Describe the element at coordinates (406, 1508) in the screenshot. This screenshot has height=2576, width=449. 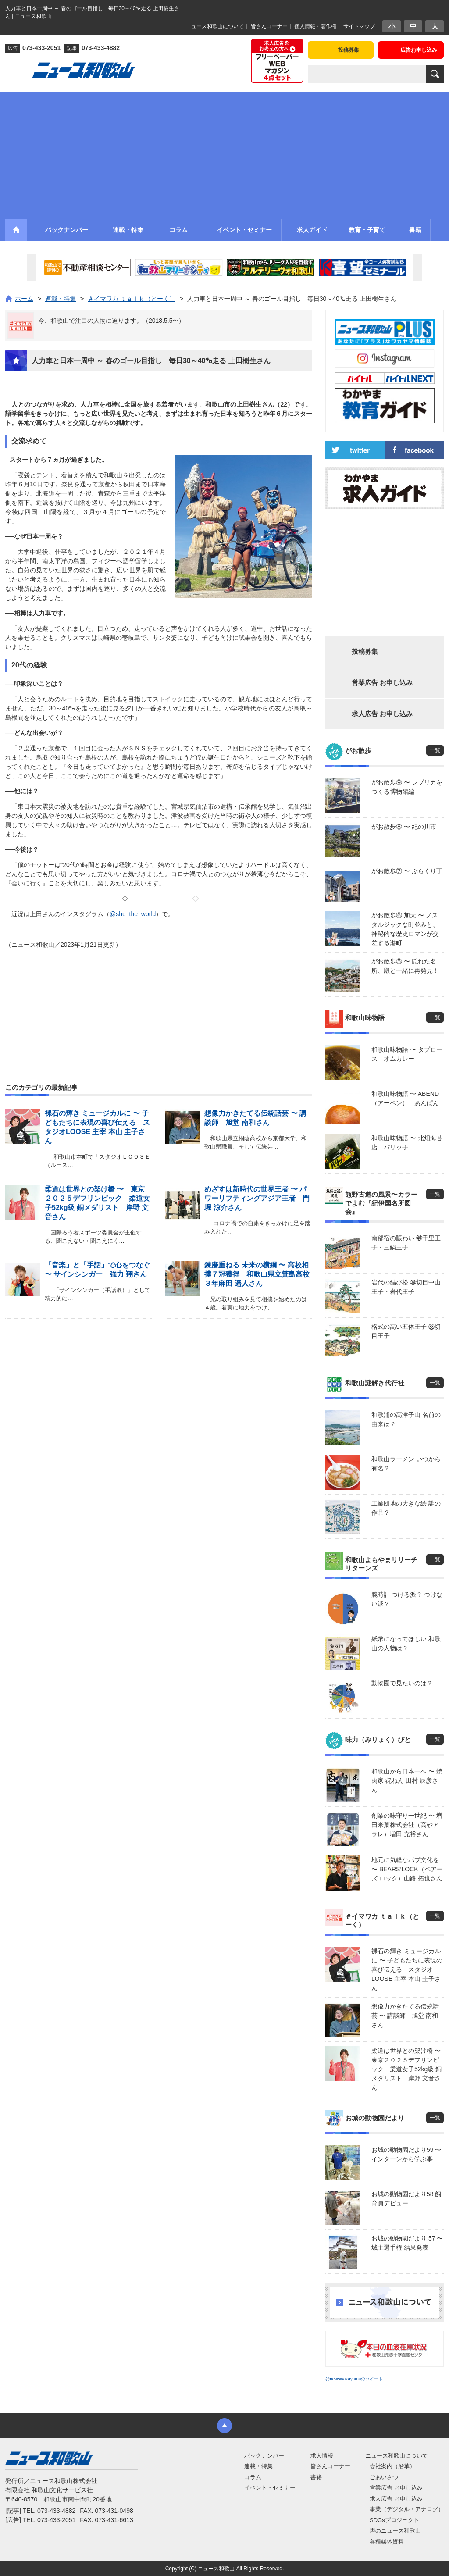
I see `工業団地の大きな絵 誰の作品？` at that location.